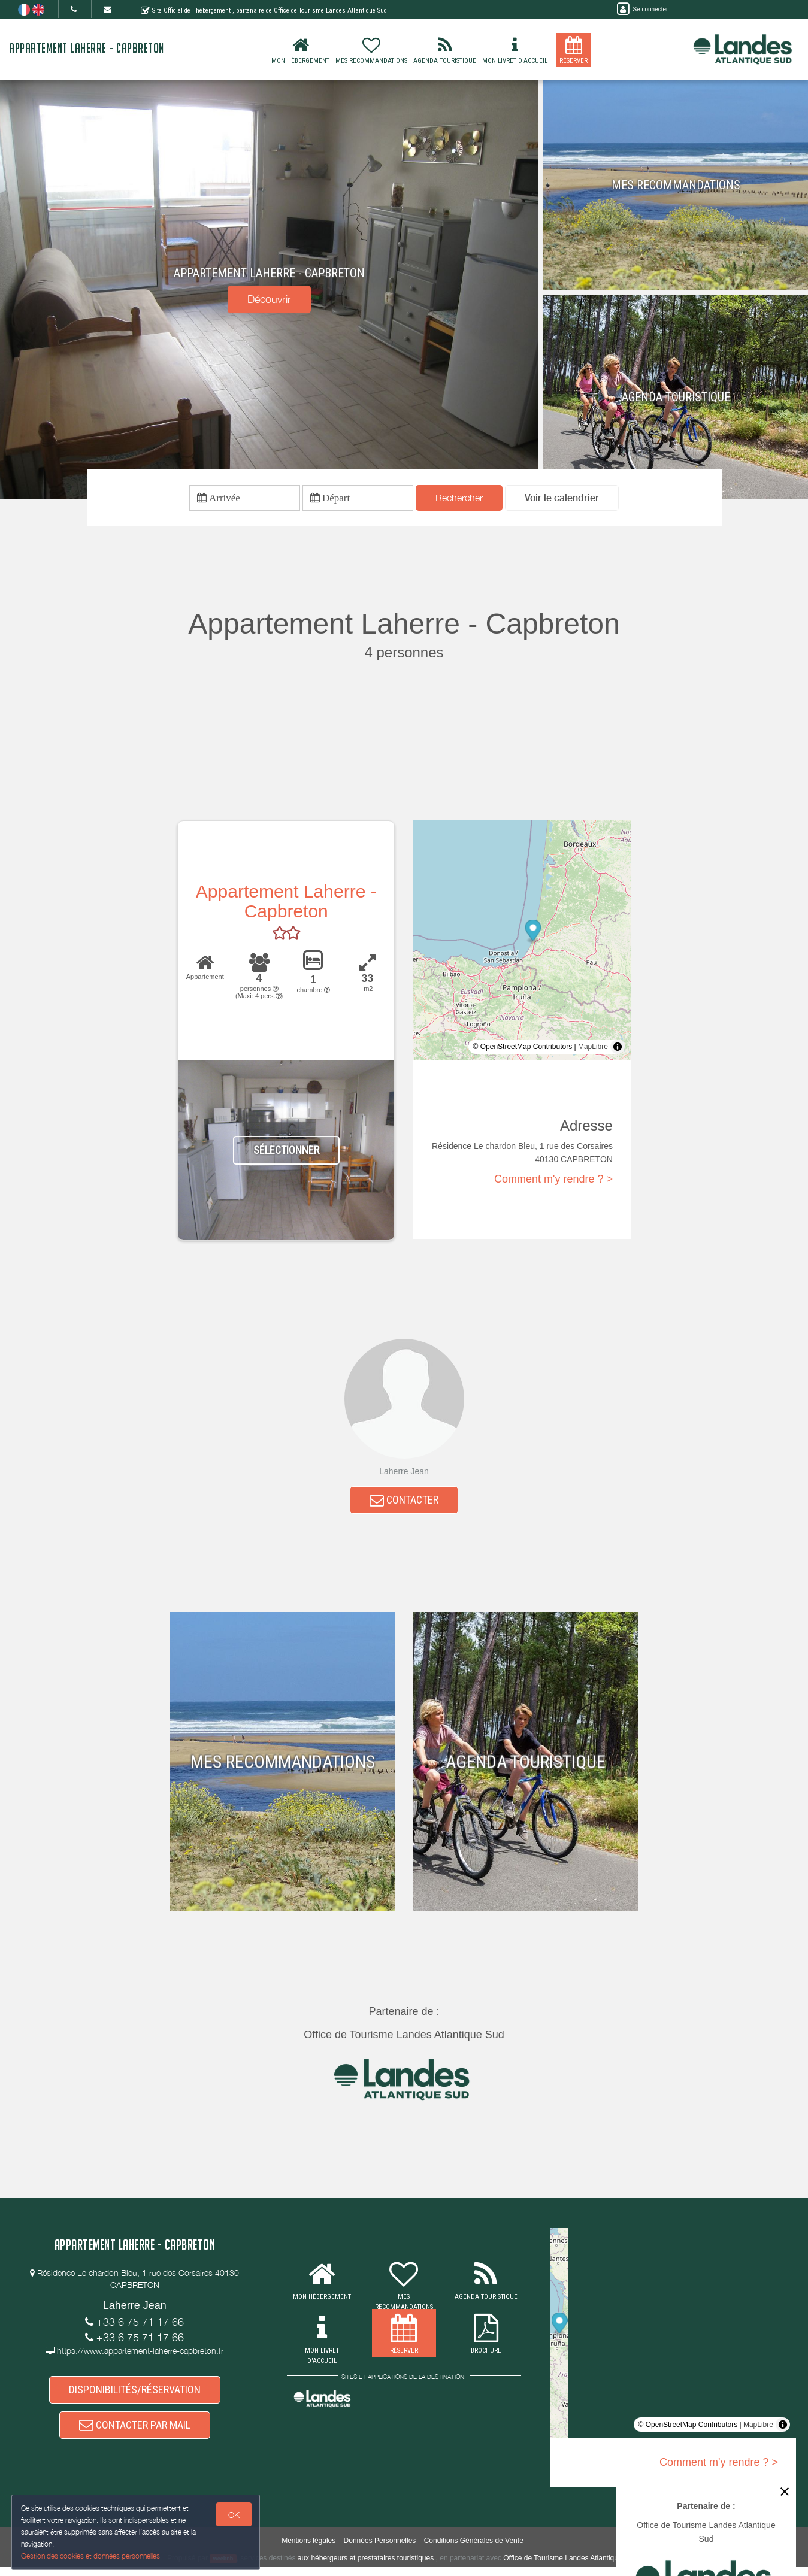  Describe the element at coordinates (366, 2567) in the screenshot. I see `aux hébergeurs et prestataires touristiques` at that location.